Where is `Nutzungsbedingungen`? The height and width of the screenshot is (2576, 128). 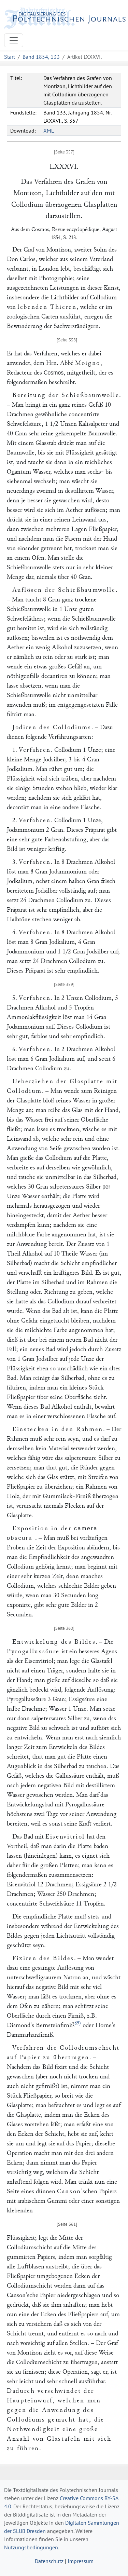
Nutzungsbedingungen is located at coordinates (31, 2547).